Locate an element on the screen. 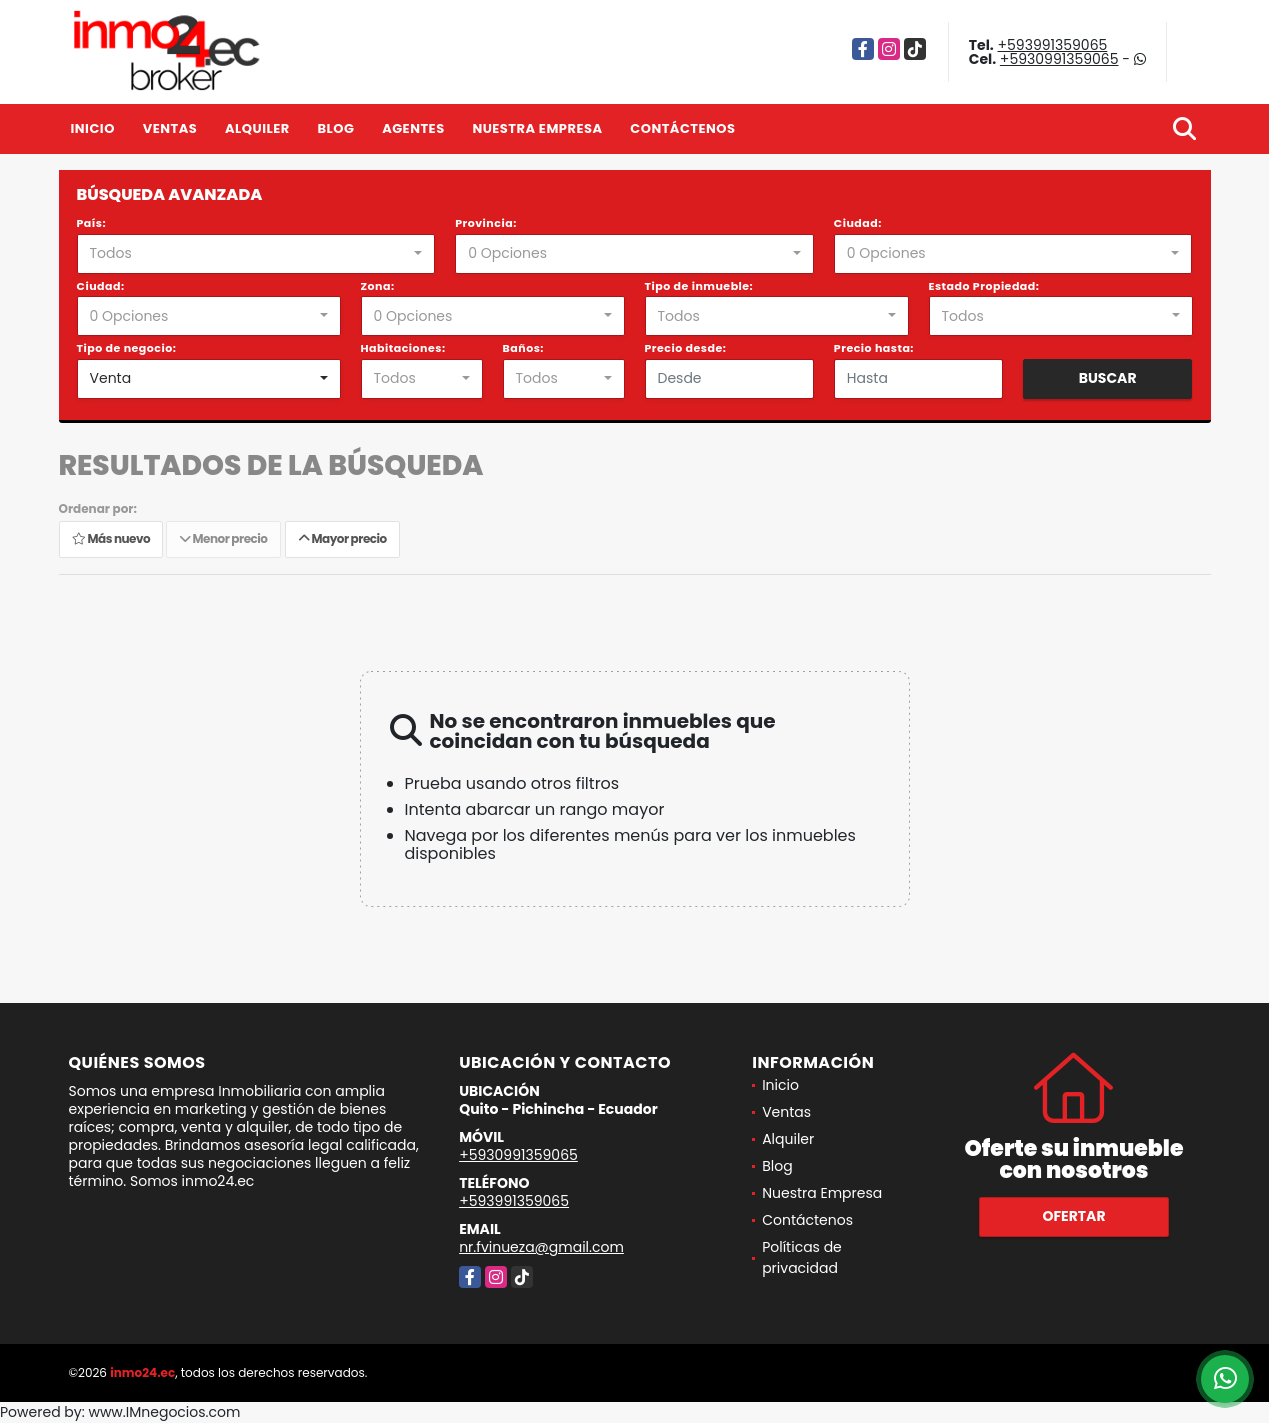 Image resolution: width=1269 pixels, height=1423 pixels. Contáctenos is located at coordinates (682, 128).